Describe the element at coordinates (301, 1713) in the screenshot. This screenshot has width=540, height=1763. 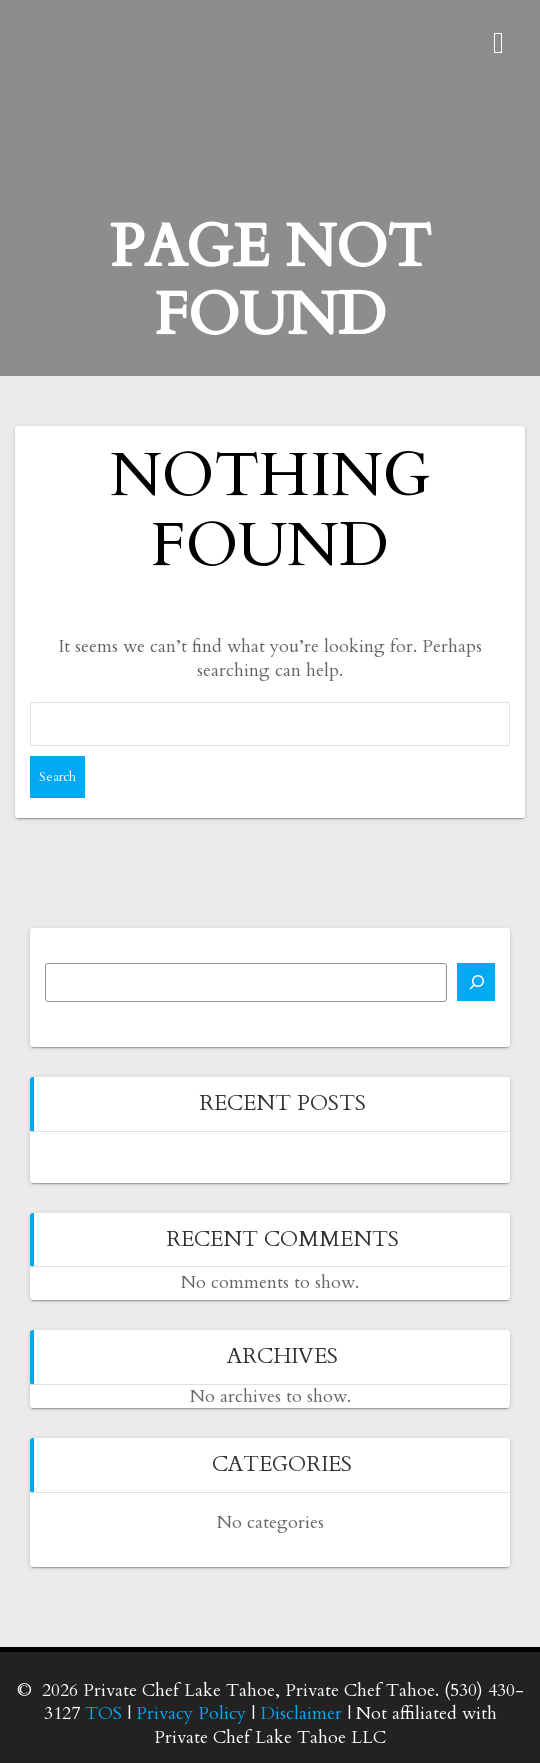
I see `Disclaimer` at that location.